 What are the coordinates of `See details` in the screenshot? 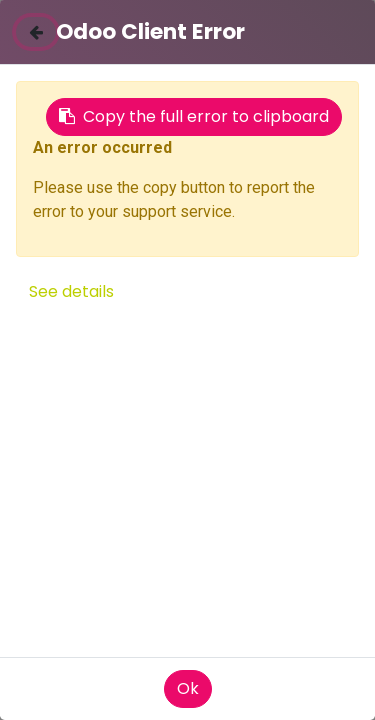 It's located at (71, 291).